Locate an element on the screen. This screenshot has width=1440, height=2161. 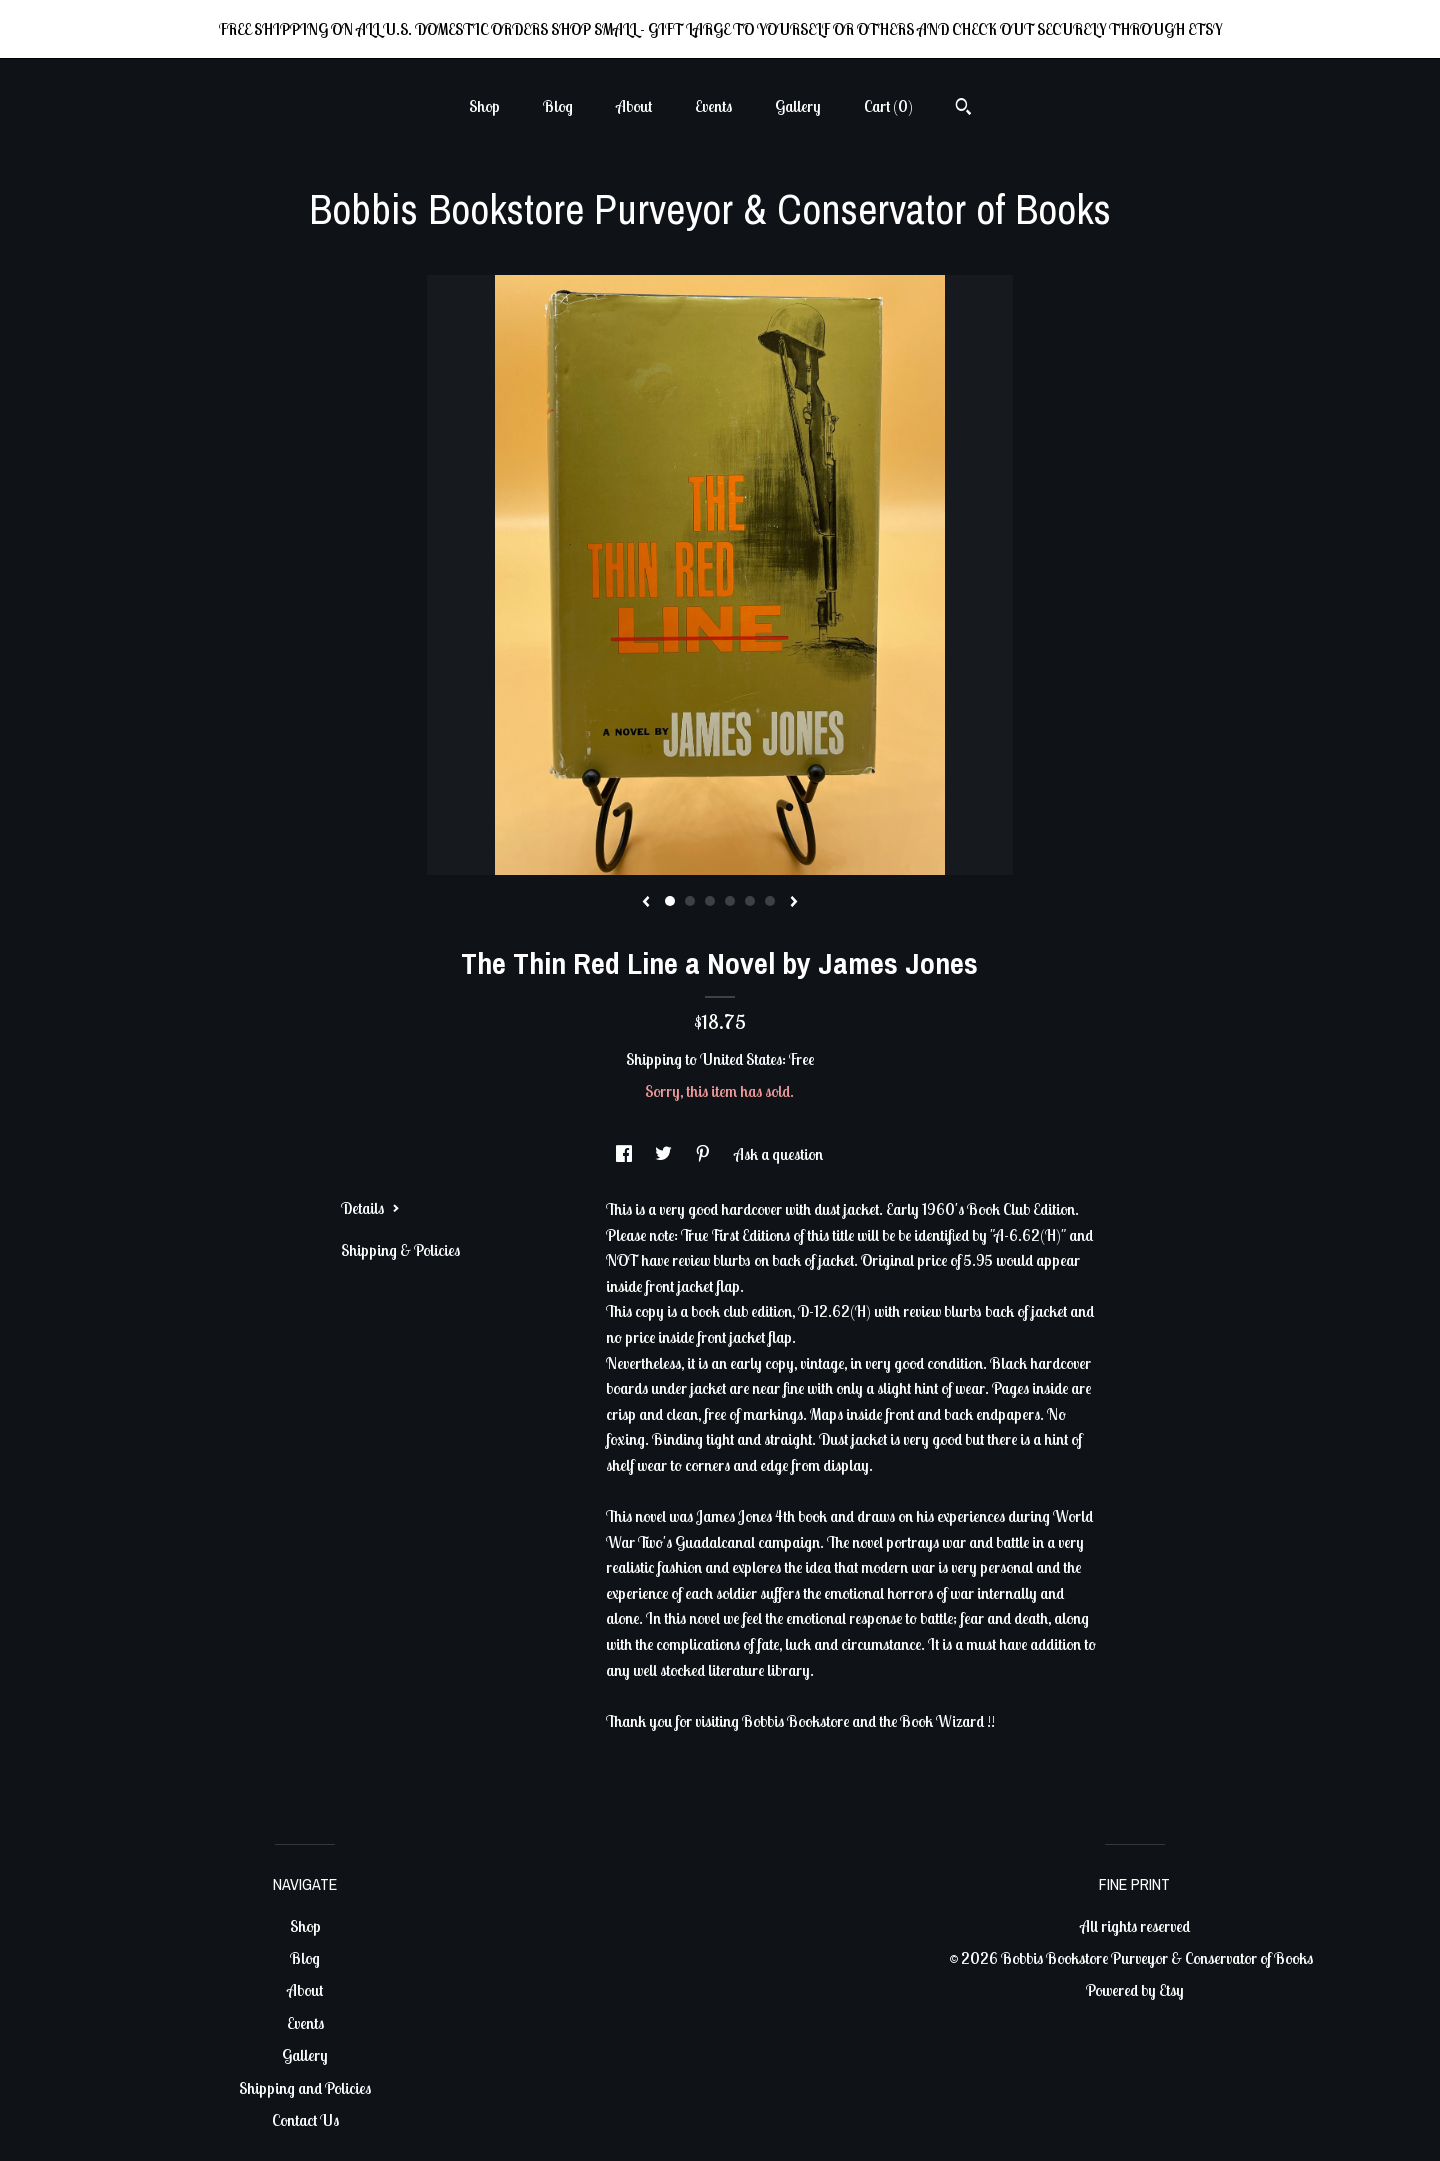
3 [button] is located at coordinates (710, 901).